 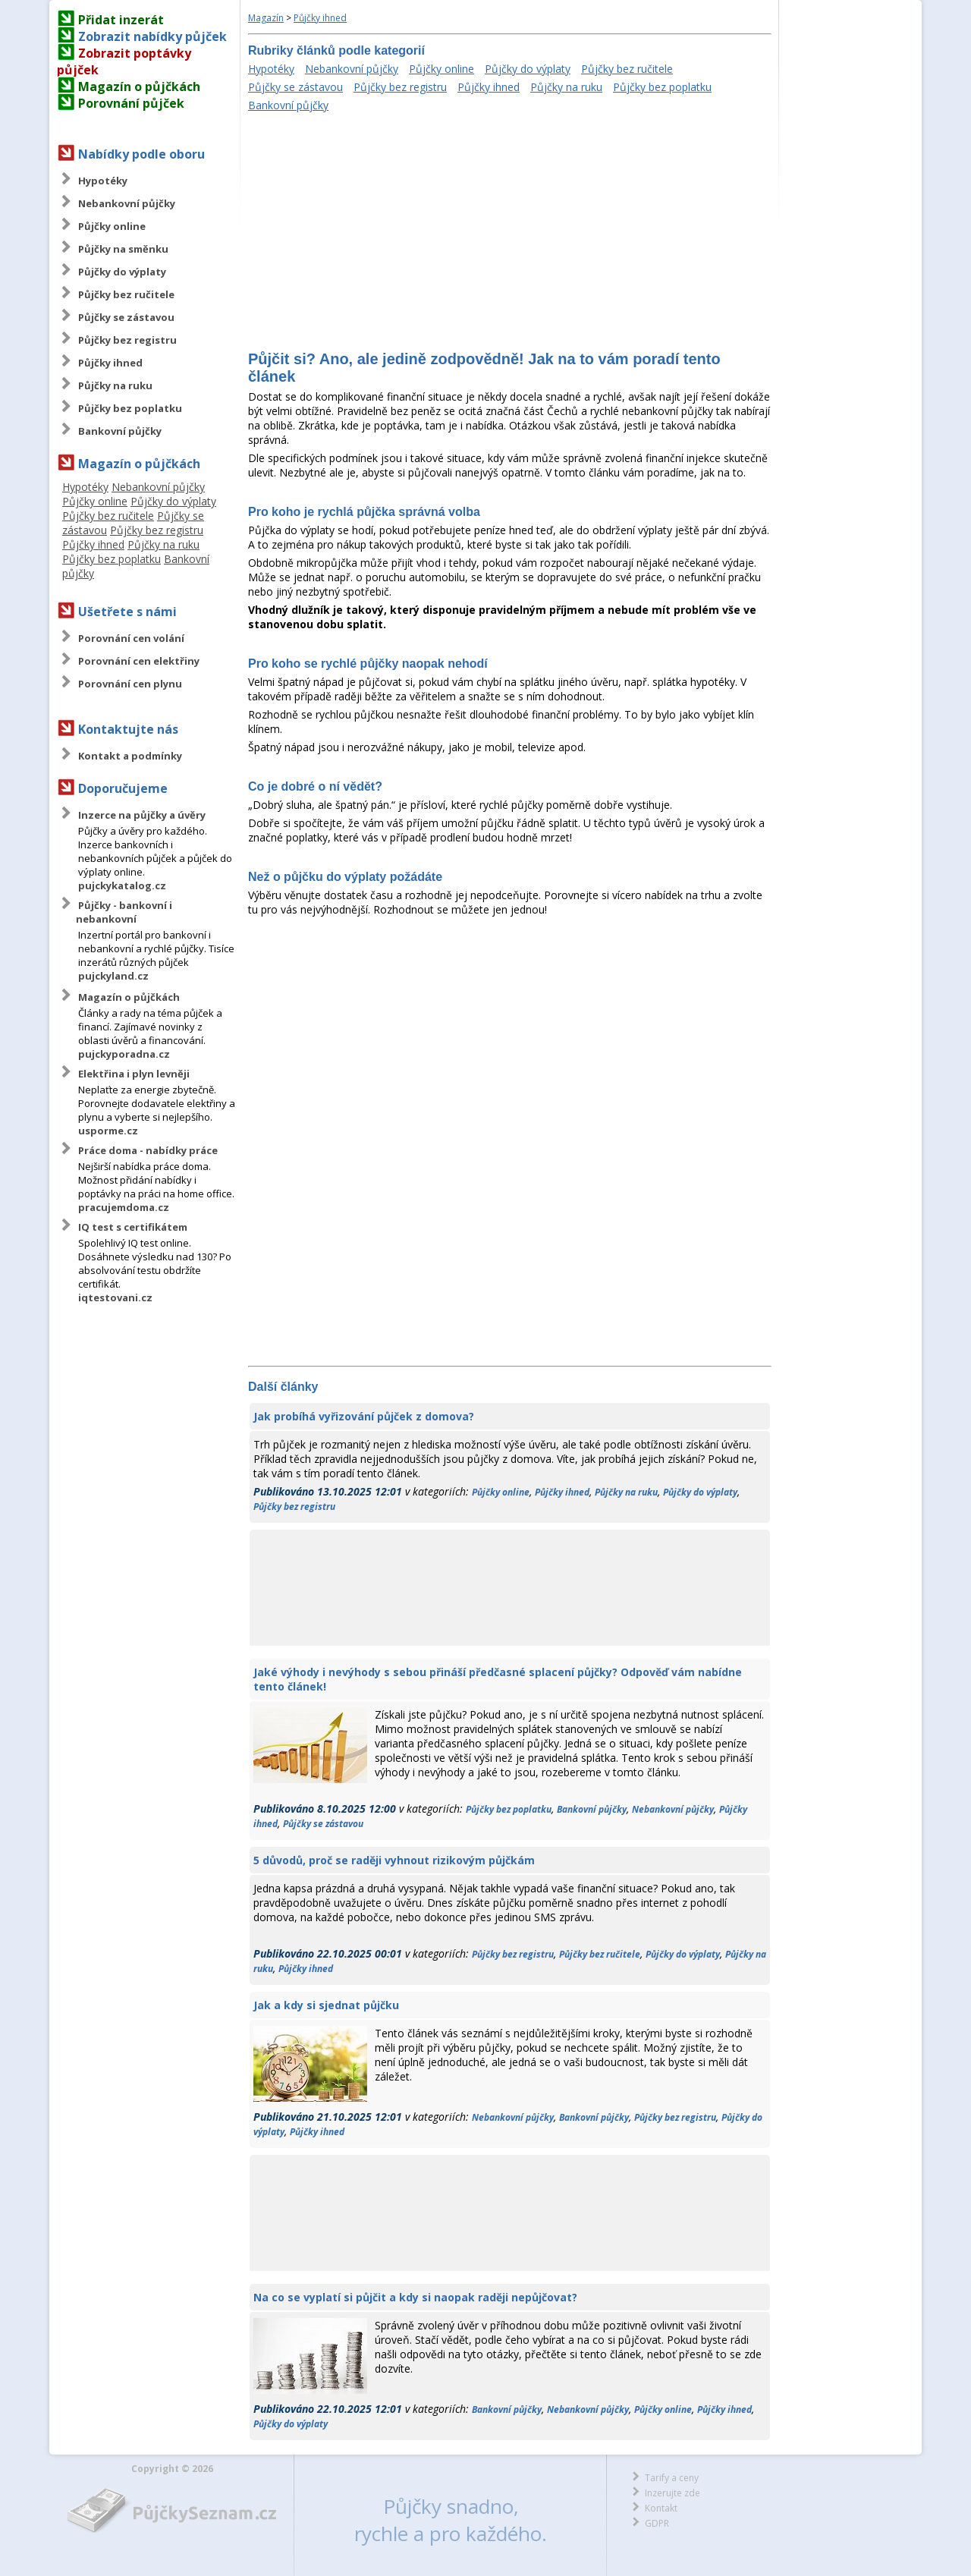 I want to click on Porovnání cen volání, so click(x=131, y=638).